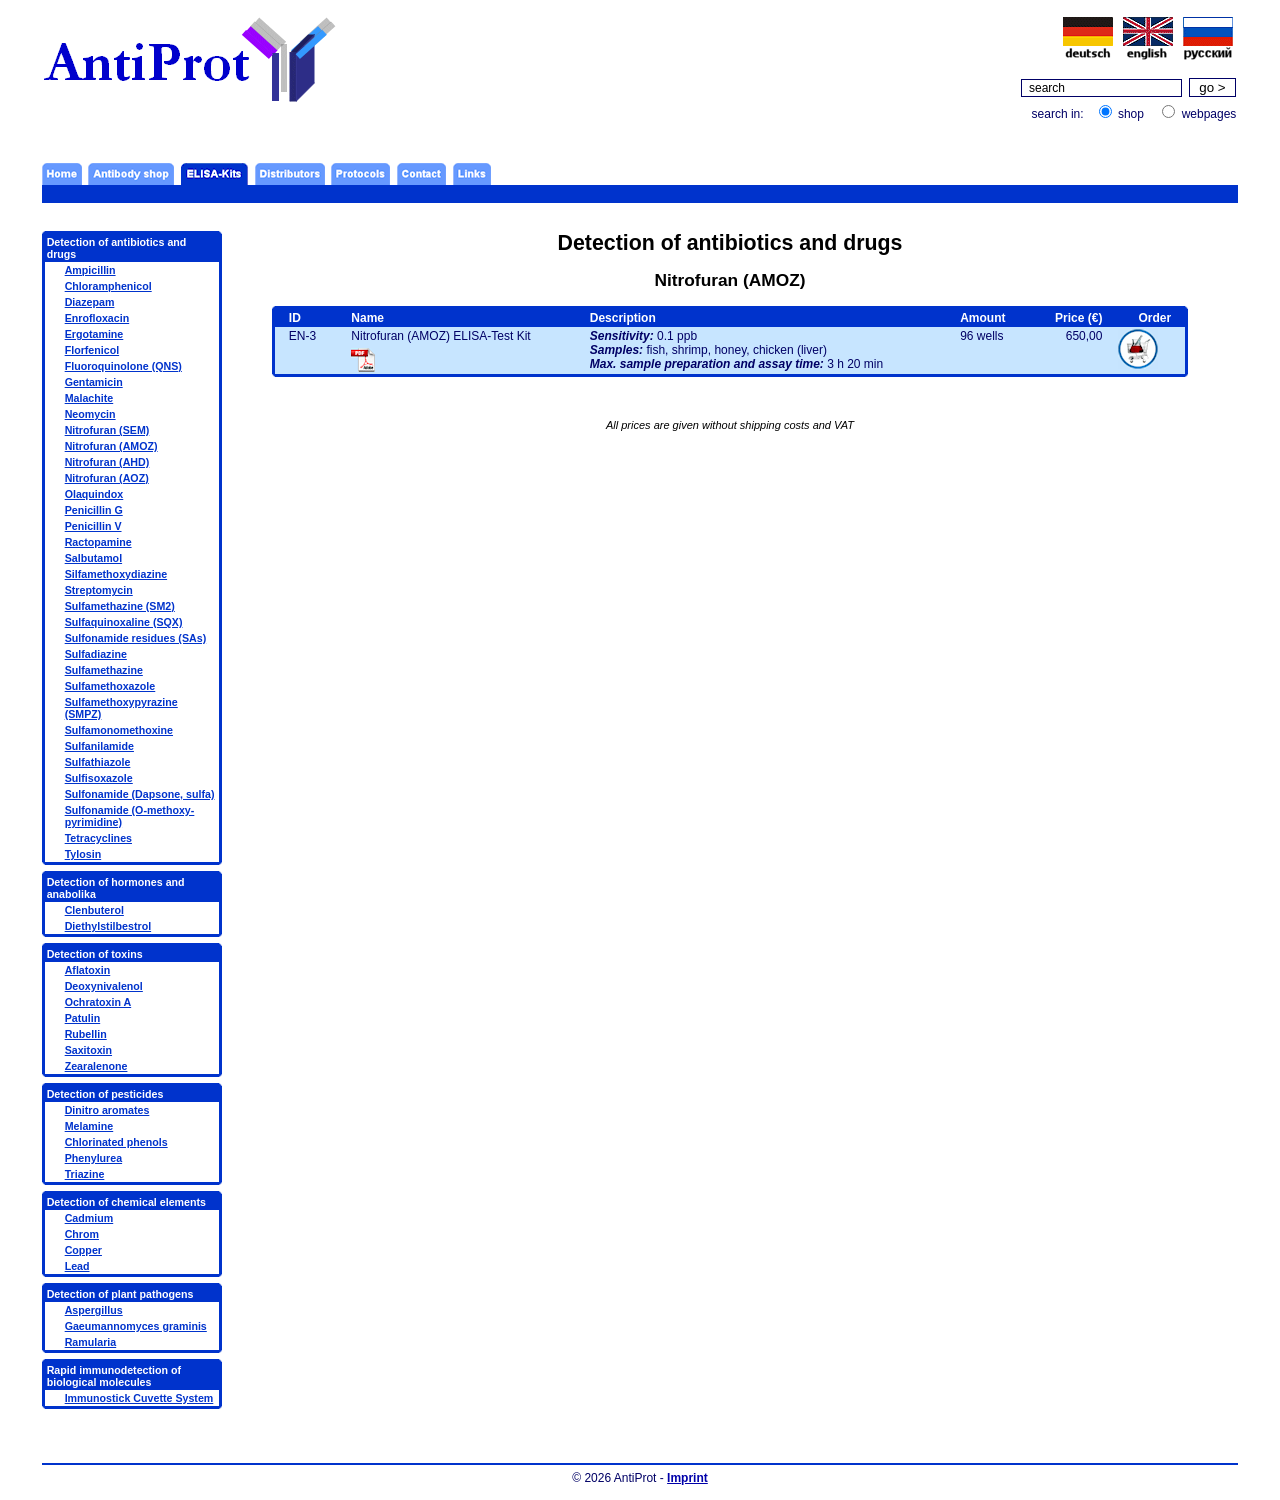 The height and width of the screenshot is (1500, 1280). Describe the element at coordinates (99, 746) in the screenshot. I see `Sulfanilamide` at that location.